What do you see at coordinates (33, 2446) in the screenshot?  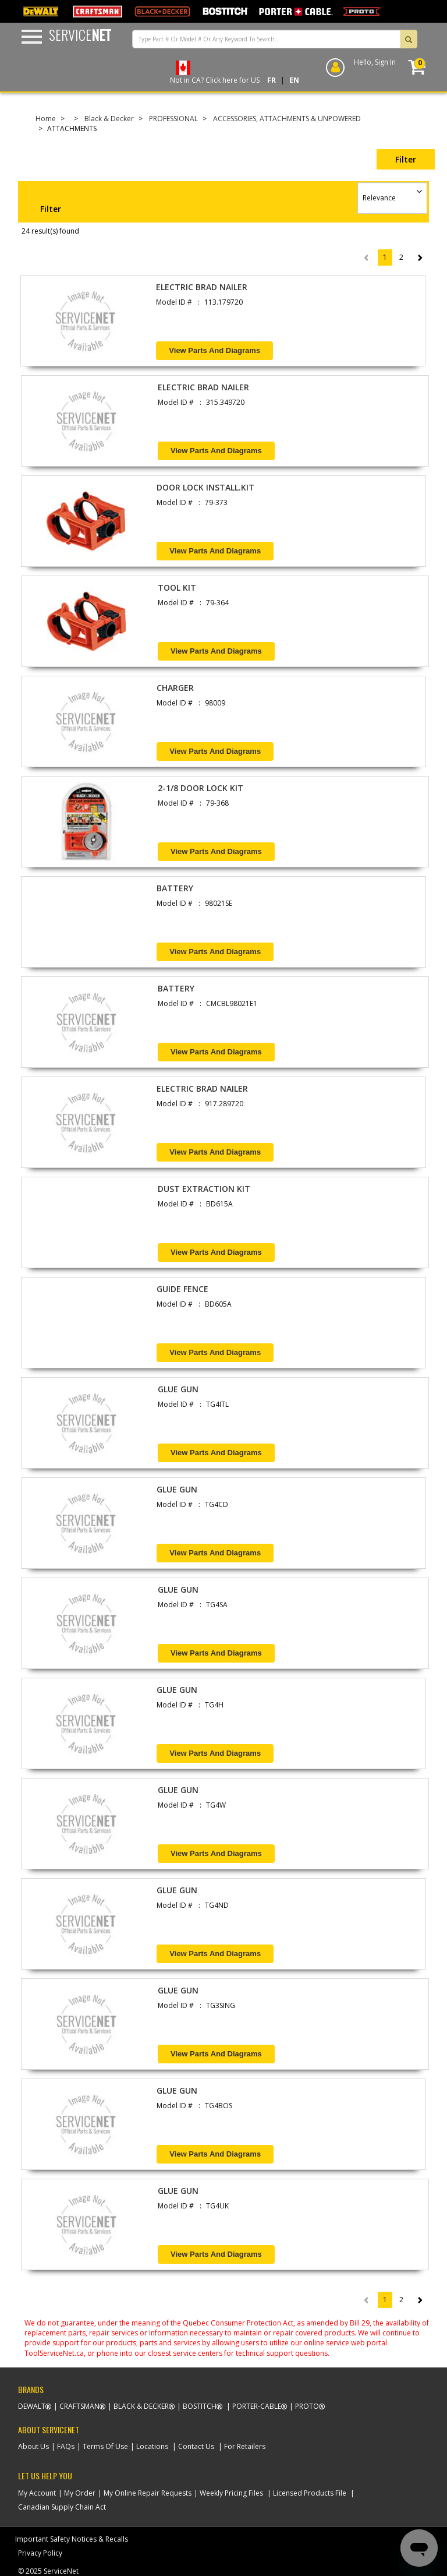 I see `About Us` at bounding box center [33, 2446].